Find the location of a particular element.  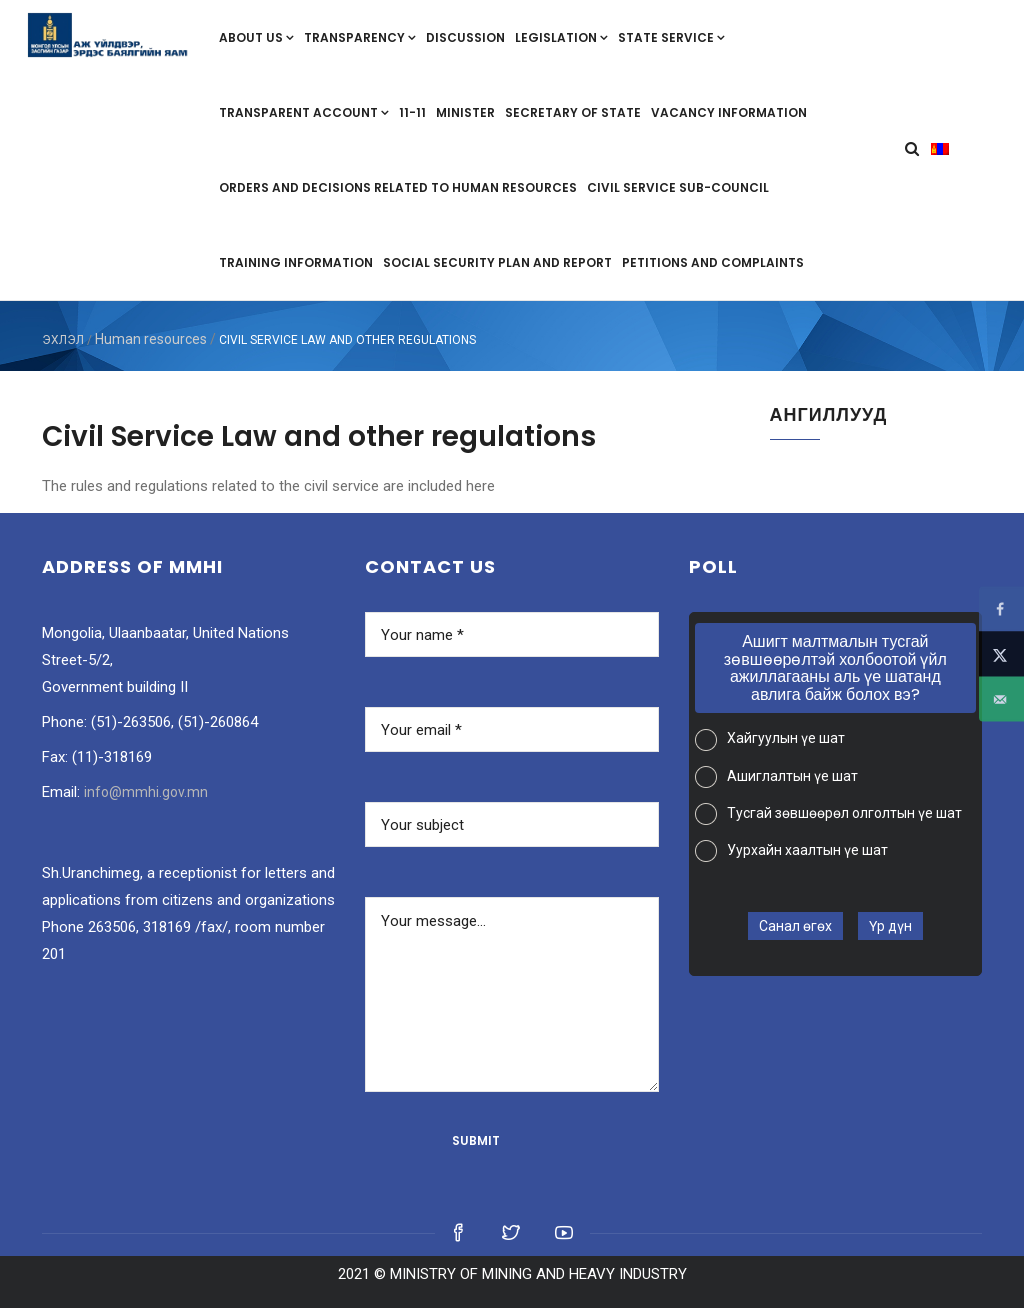

info@mmhi.gov.mn is located at coordinates (146, 792).